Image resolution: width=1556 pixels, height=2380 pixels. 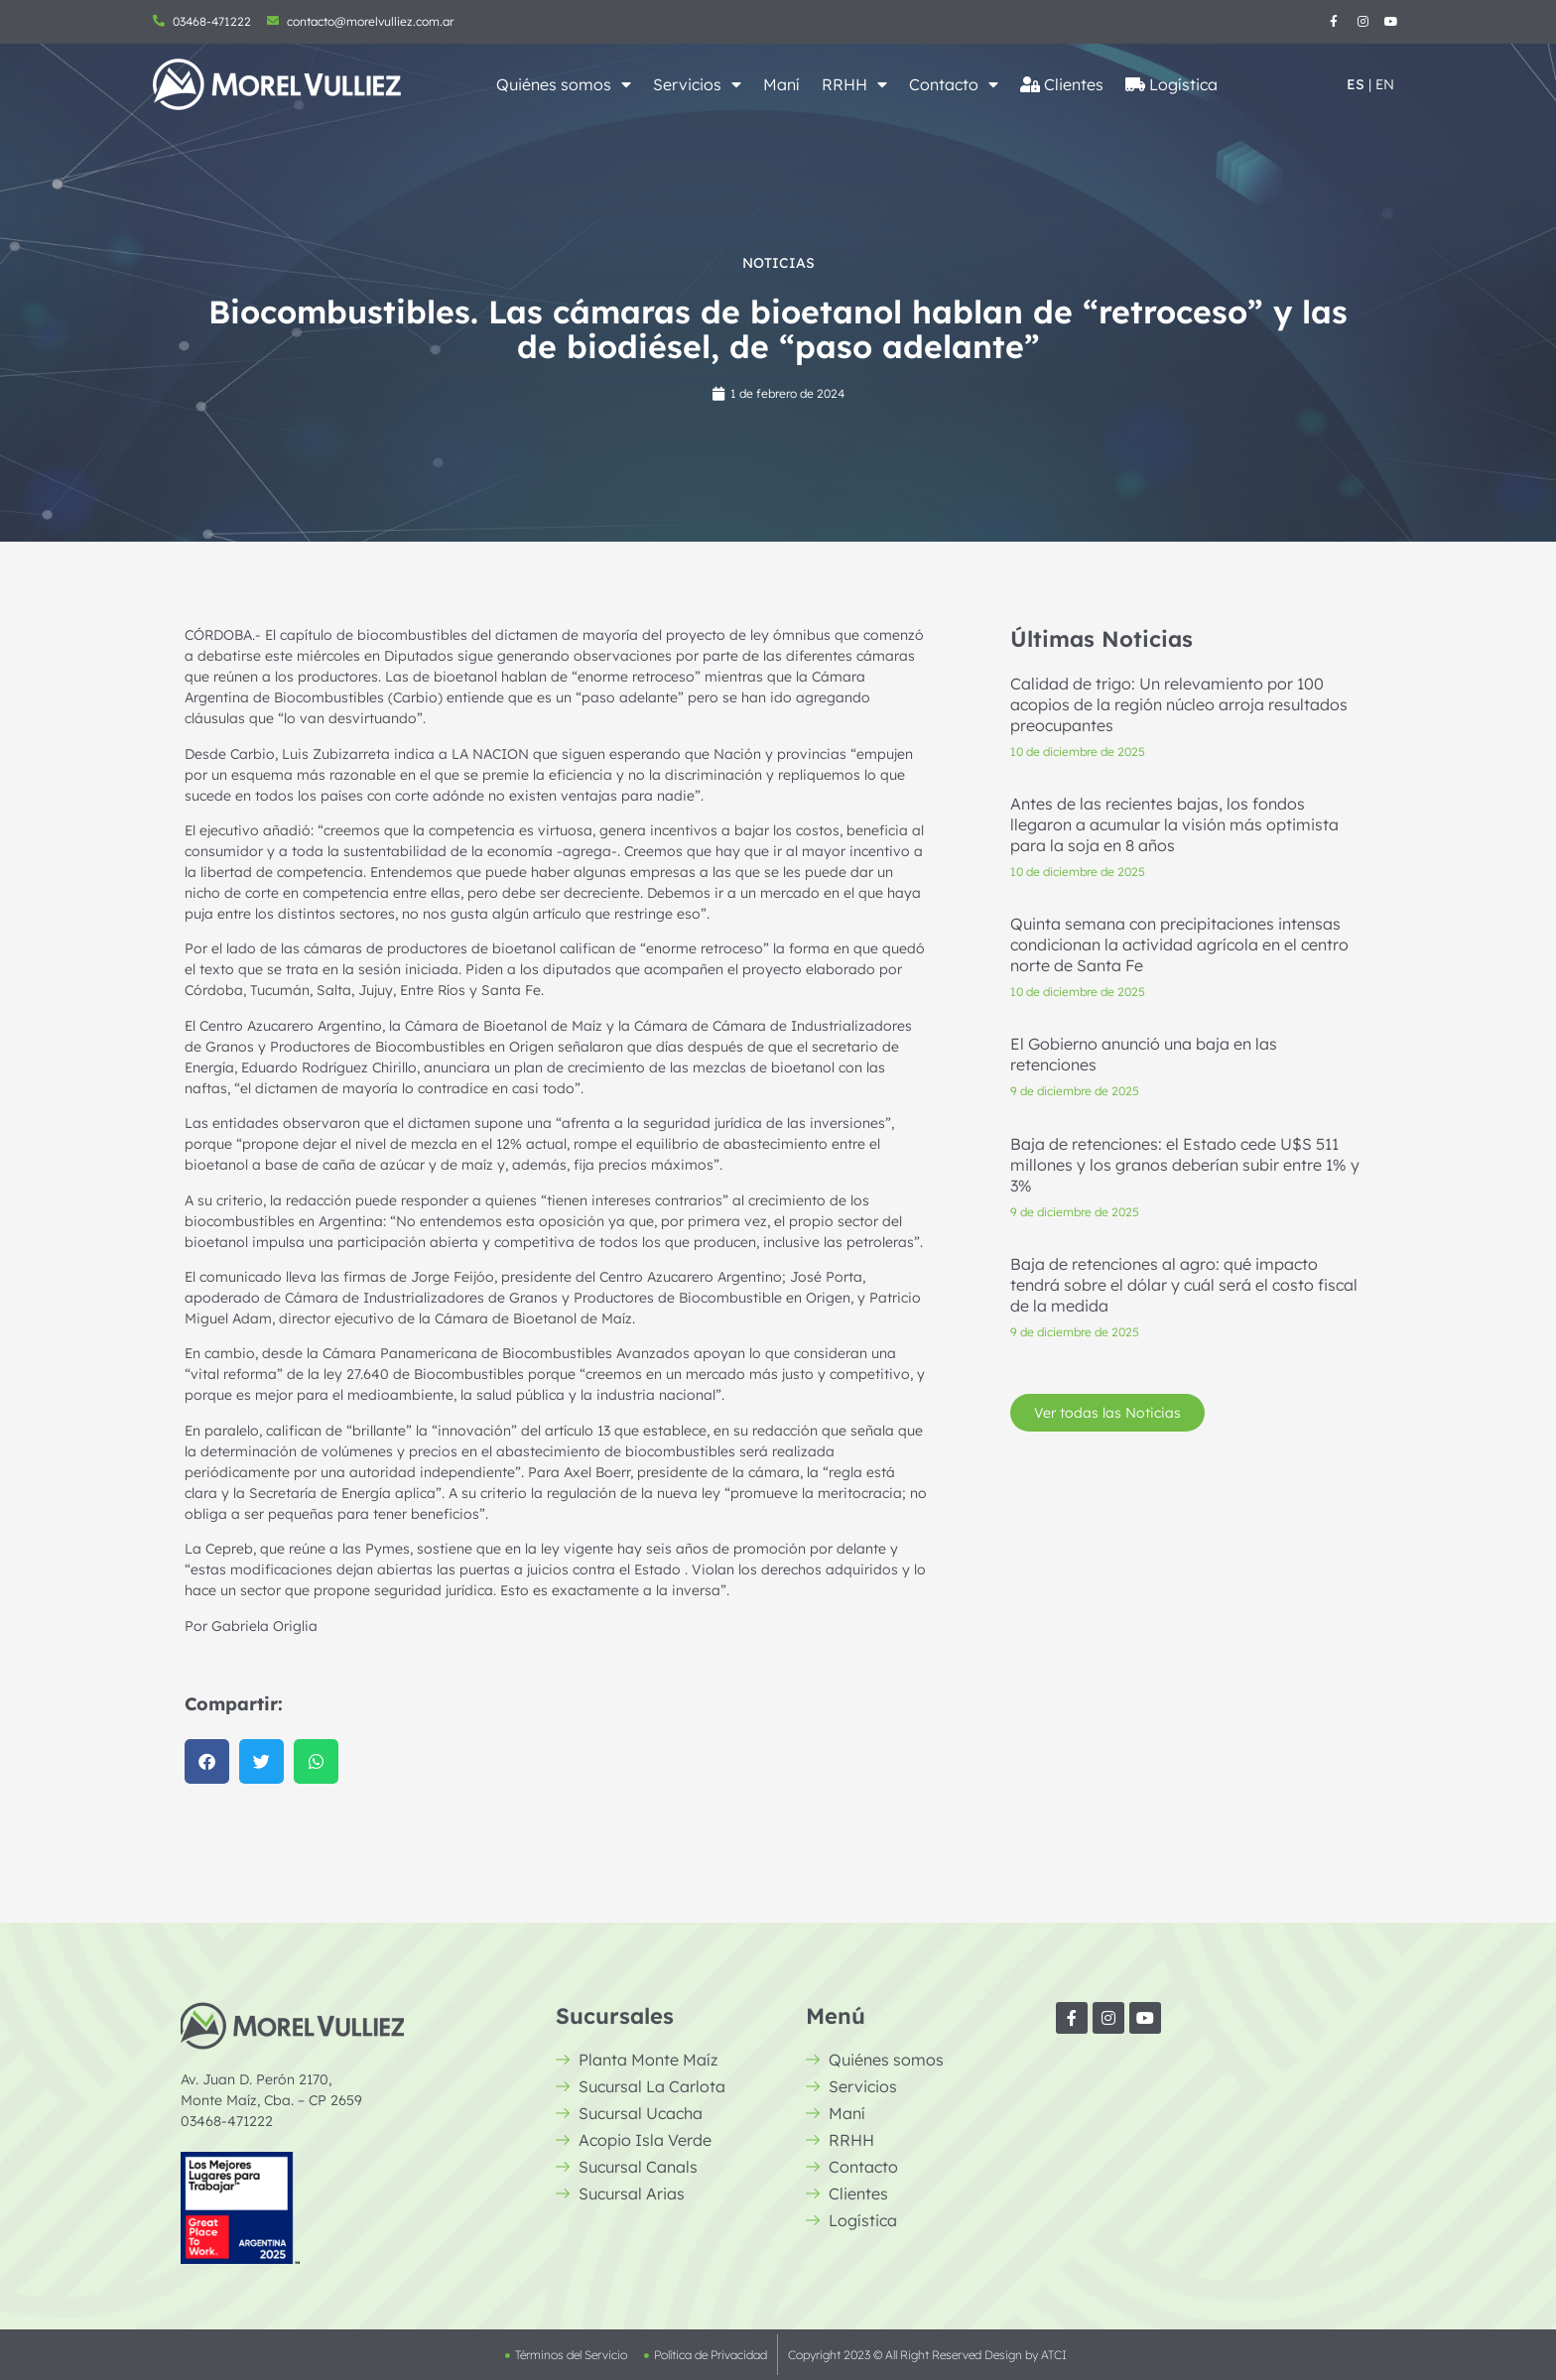 I want to click on [button], so click(x=207, y=1761).